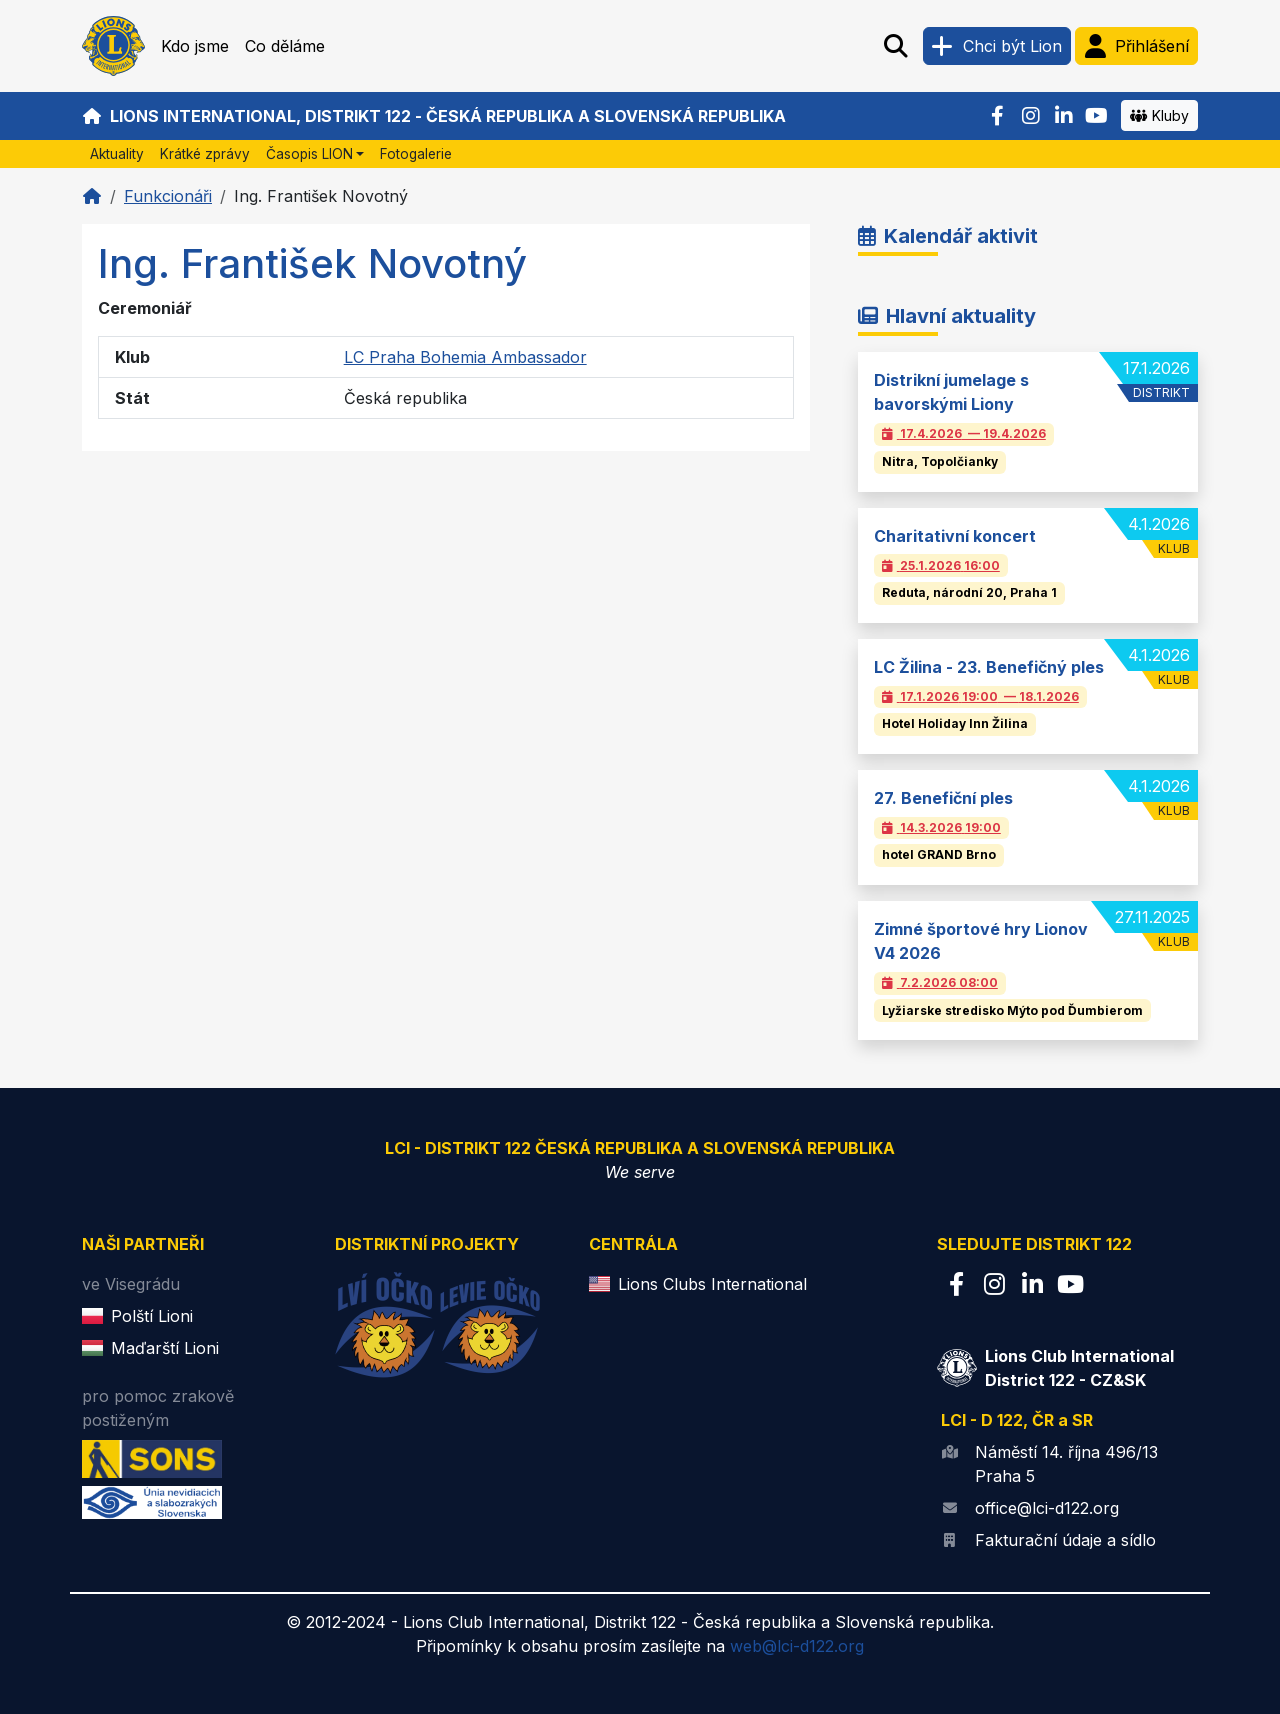  I want to click on web@lci-d122.org, so click(797, 1646).